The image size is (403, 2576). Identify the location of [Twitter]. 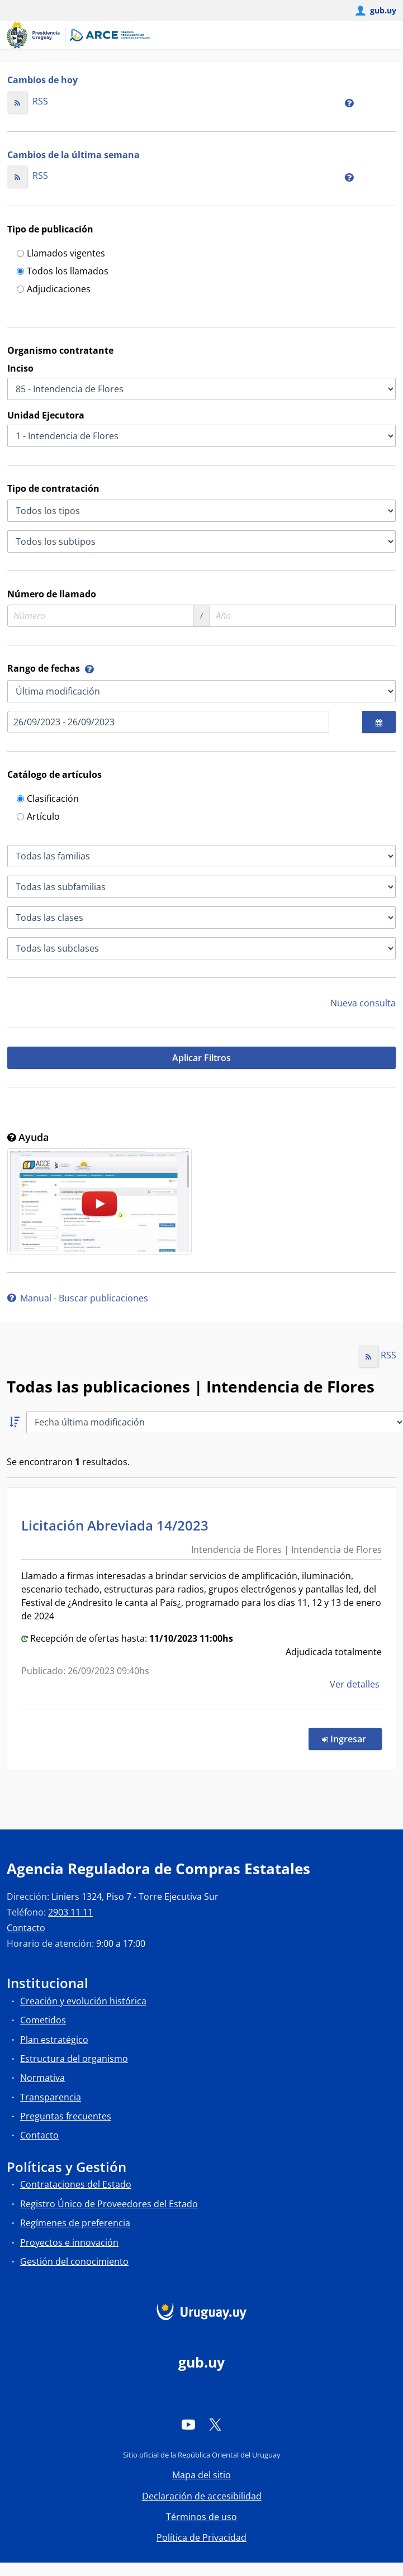
(215, 2424).